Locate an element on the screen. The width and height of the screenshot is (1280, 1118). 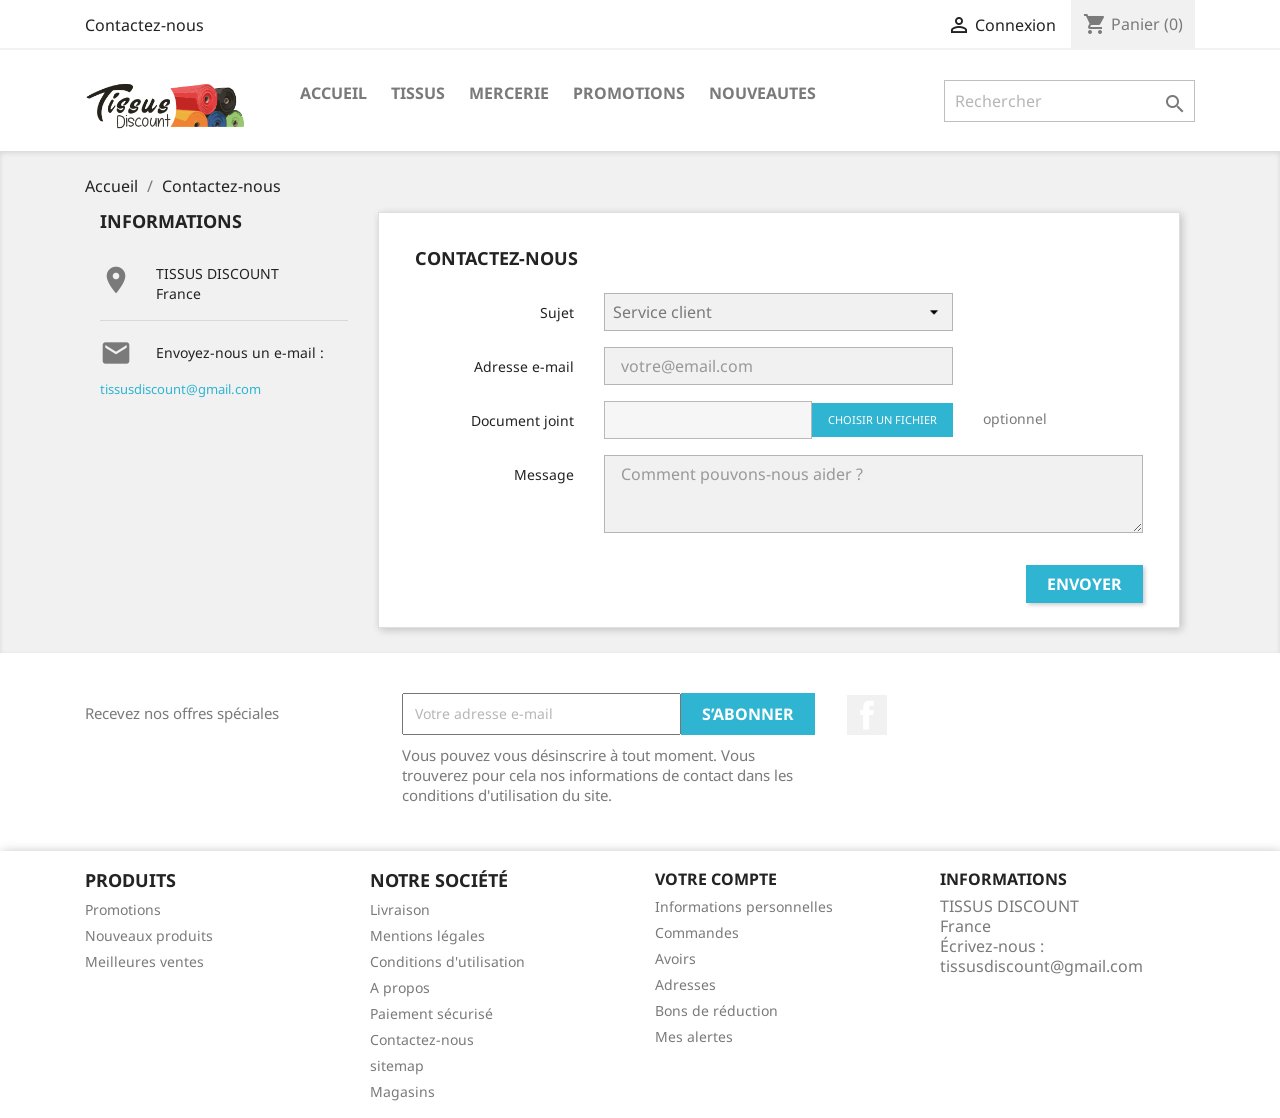
Contactez-nous is located at coordinates (144, 25).